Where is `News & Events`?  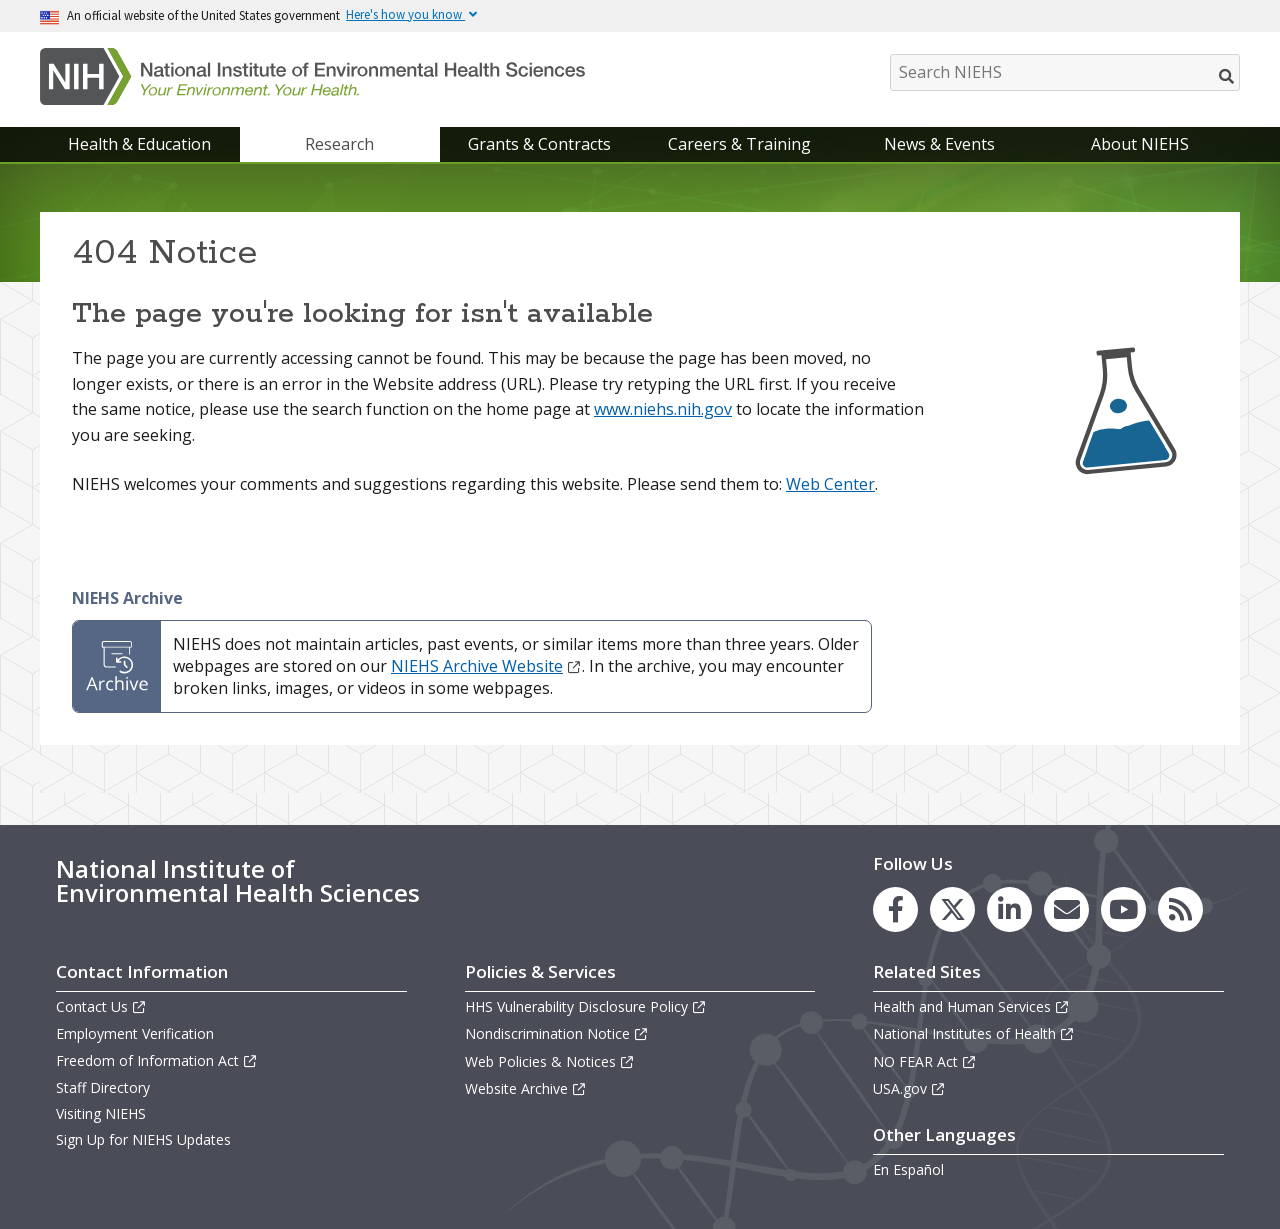 News & Events is located at coordinates (939, 144).